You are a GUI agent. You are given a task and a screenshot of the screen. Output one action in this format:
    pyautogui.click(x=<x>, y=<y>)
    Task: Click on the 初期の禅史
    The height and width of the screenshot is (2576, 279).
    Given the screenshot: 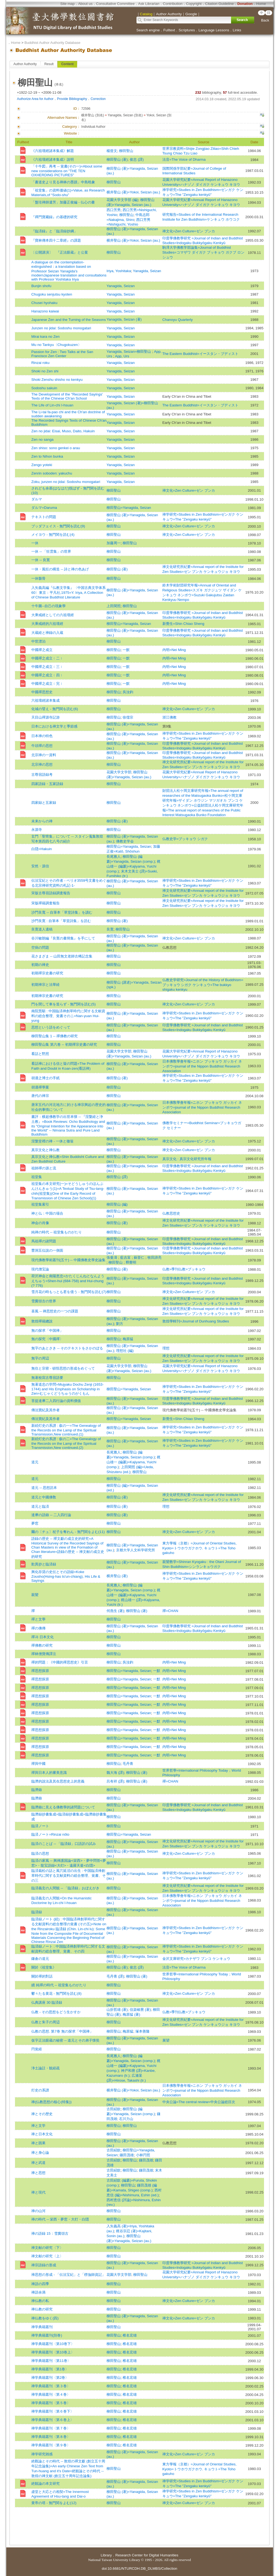 What is the action you would take?
    pyautogui.click(x=40, y=965)
    